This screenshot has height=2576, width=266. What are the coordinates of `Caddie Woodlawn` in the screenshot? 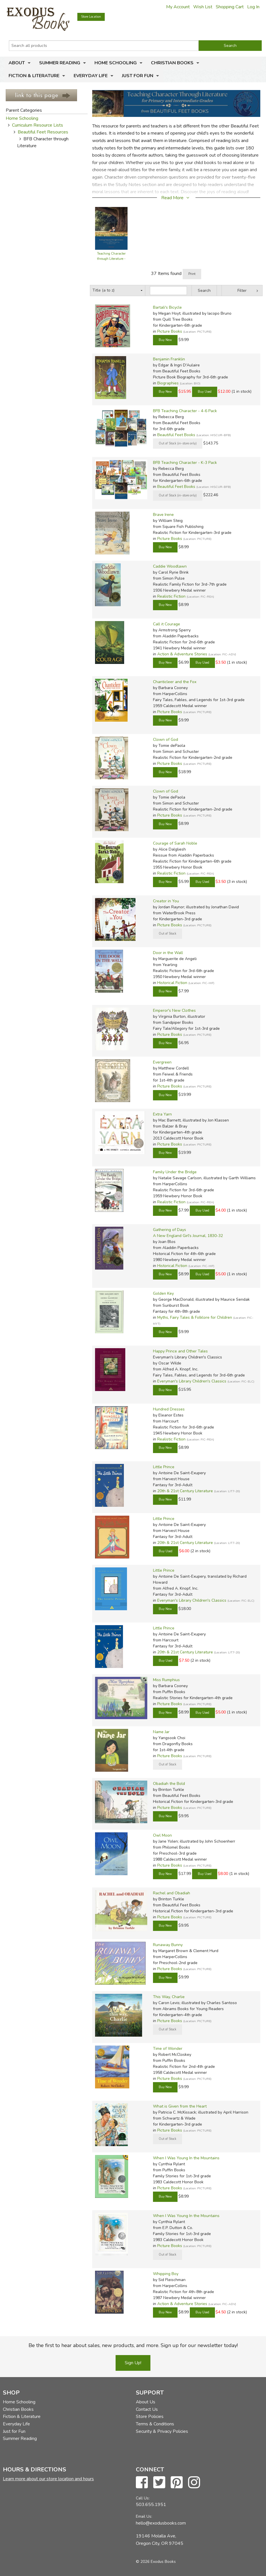 It's located at (170, 566).